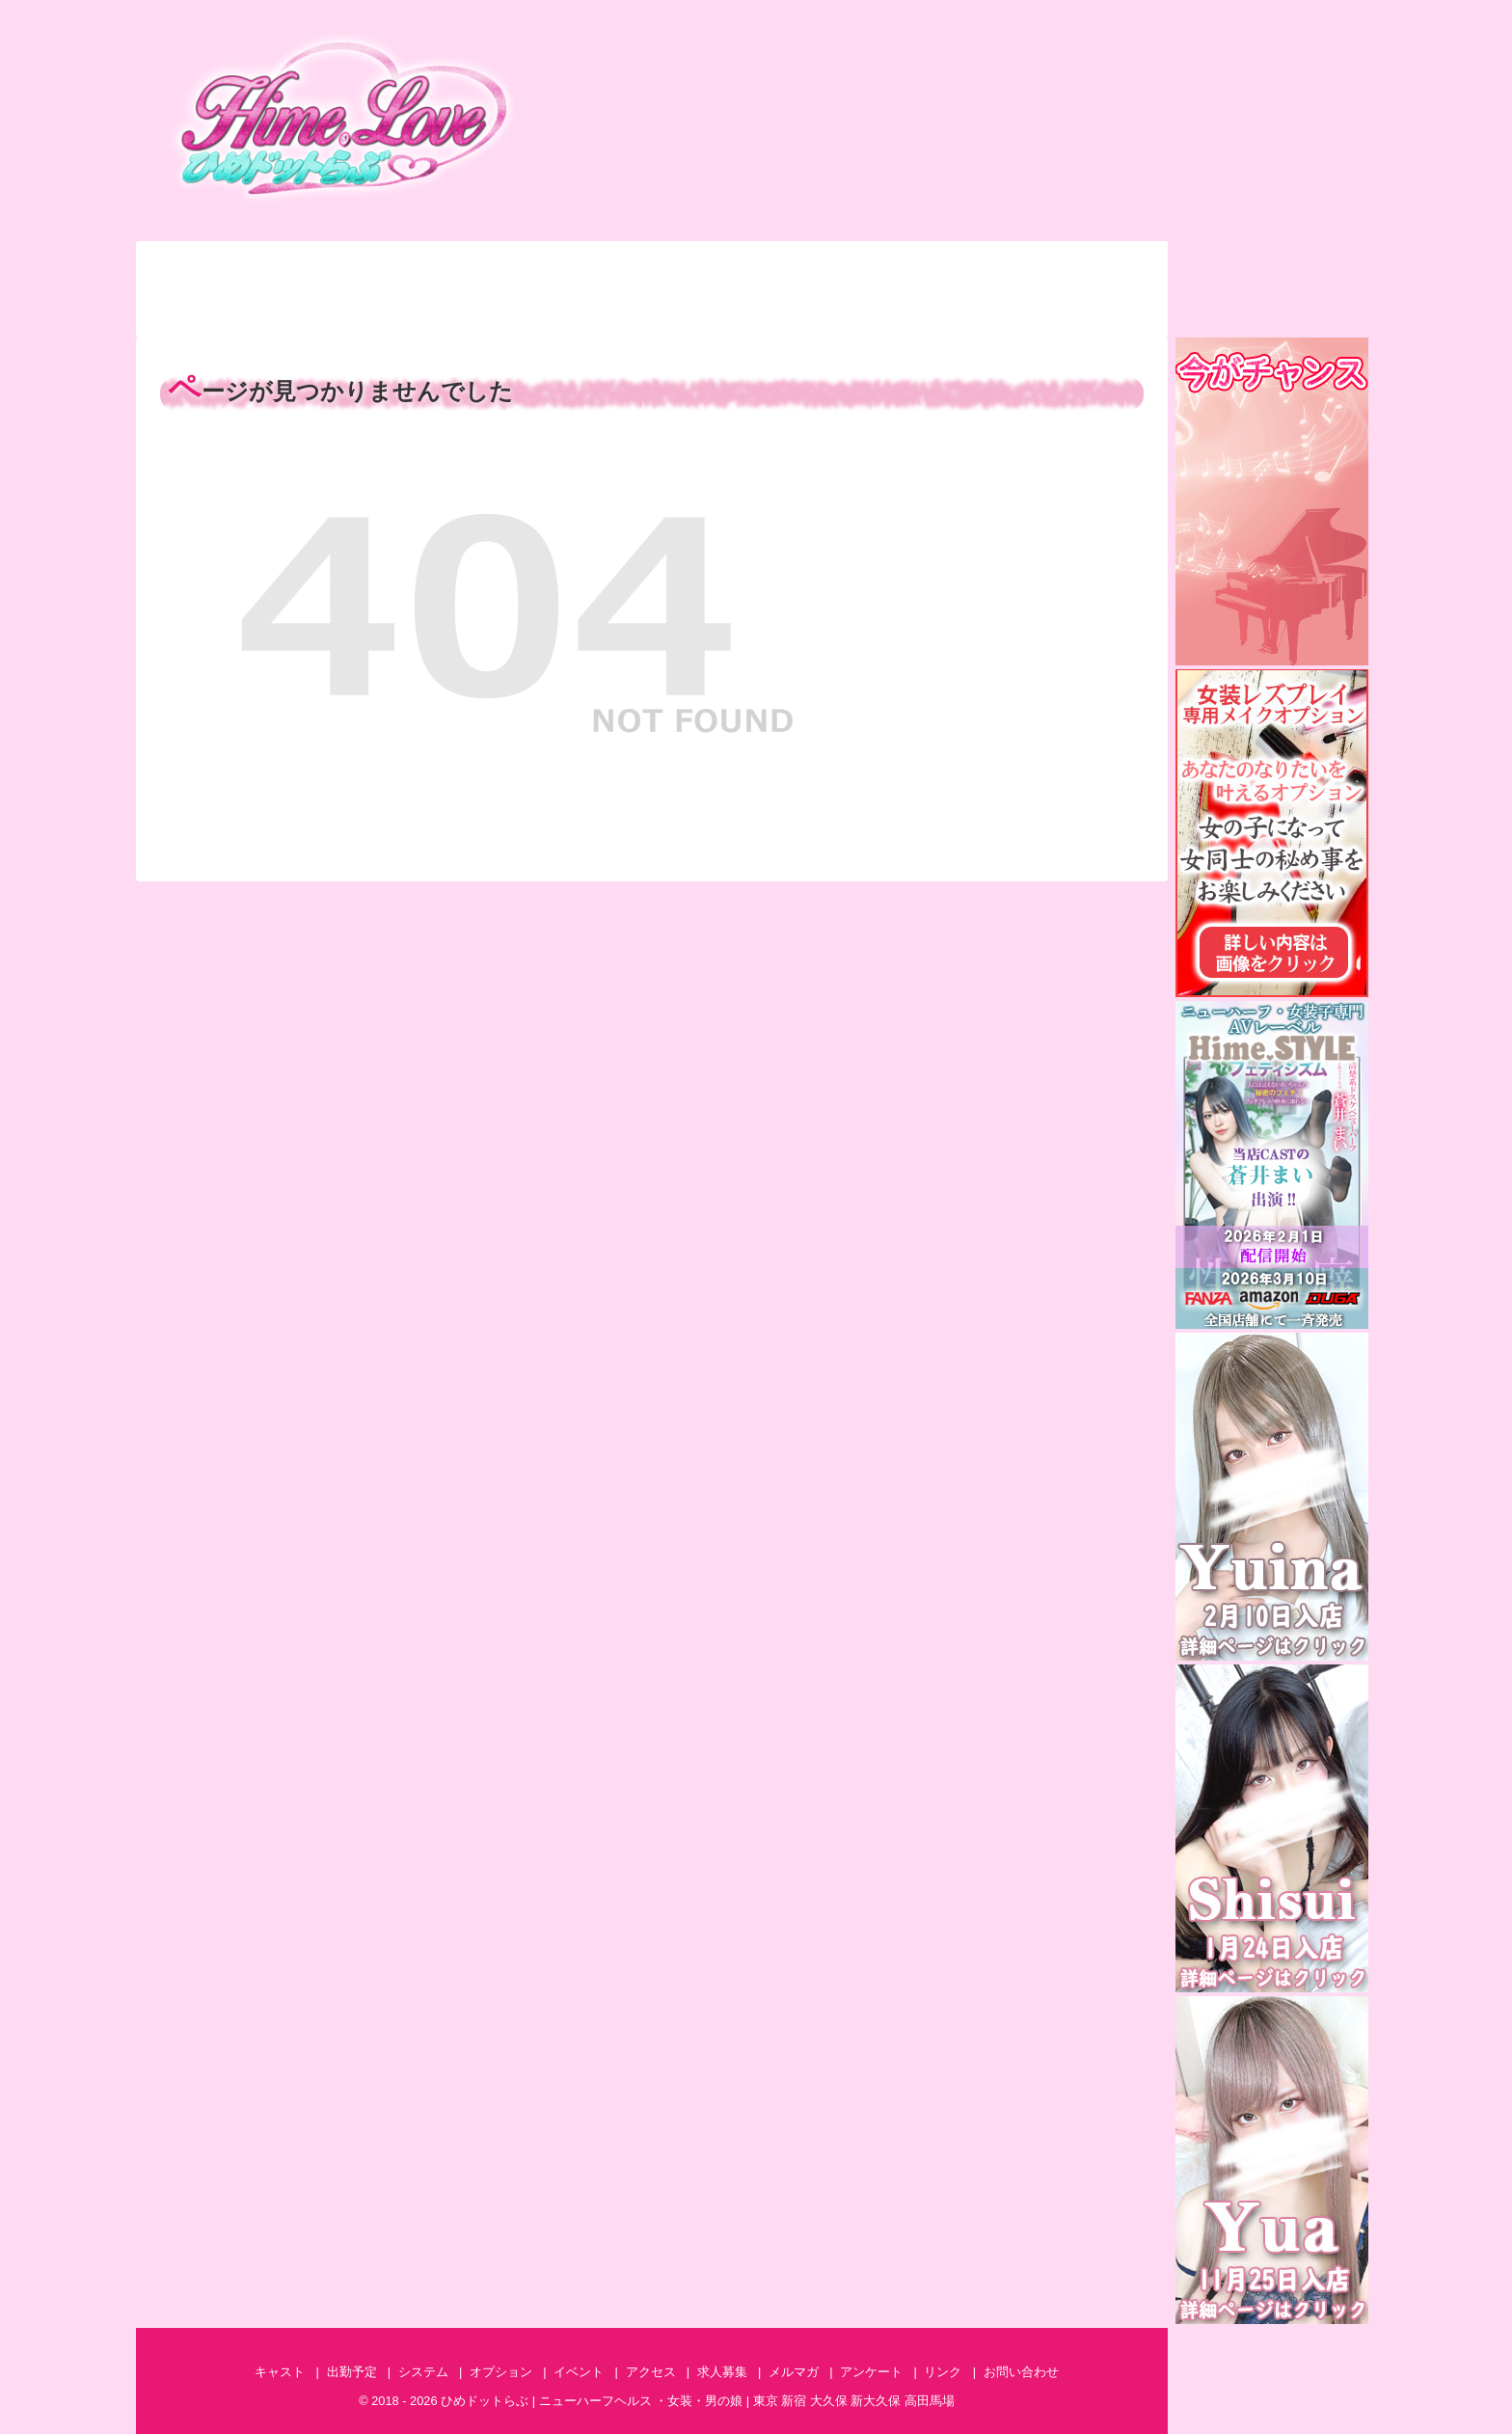 This screenshot has height=2434, width=1512. What do you see at coordinates (209, 265) in the screenshot?
I see `キャスト` at bounding box center [209, 265].